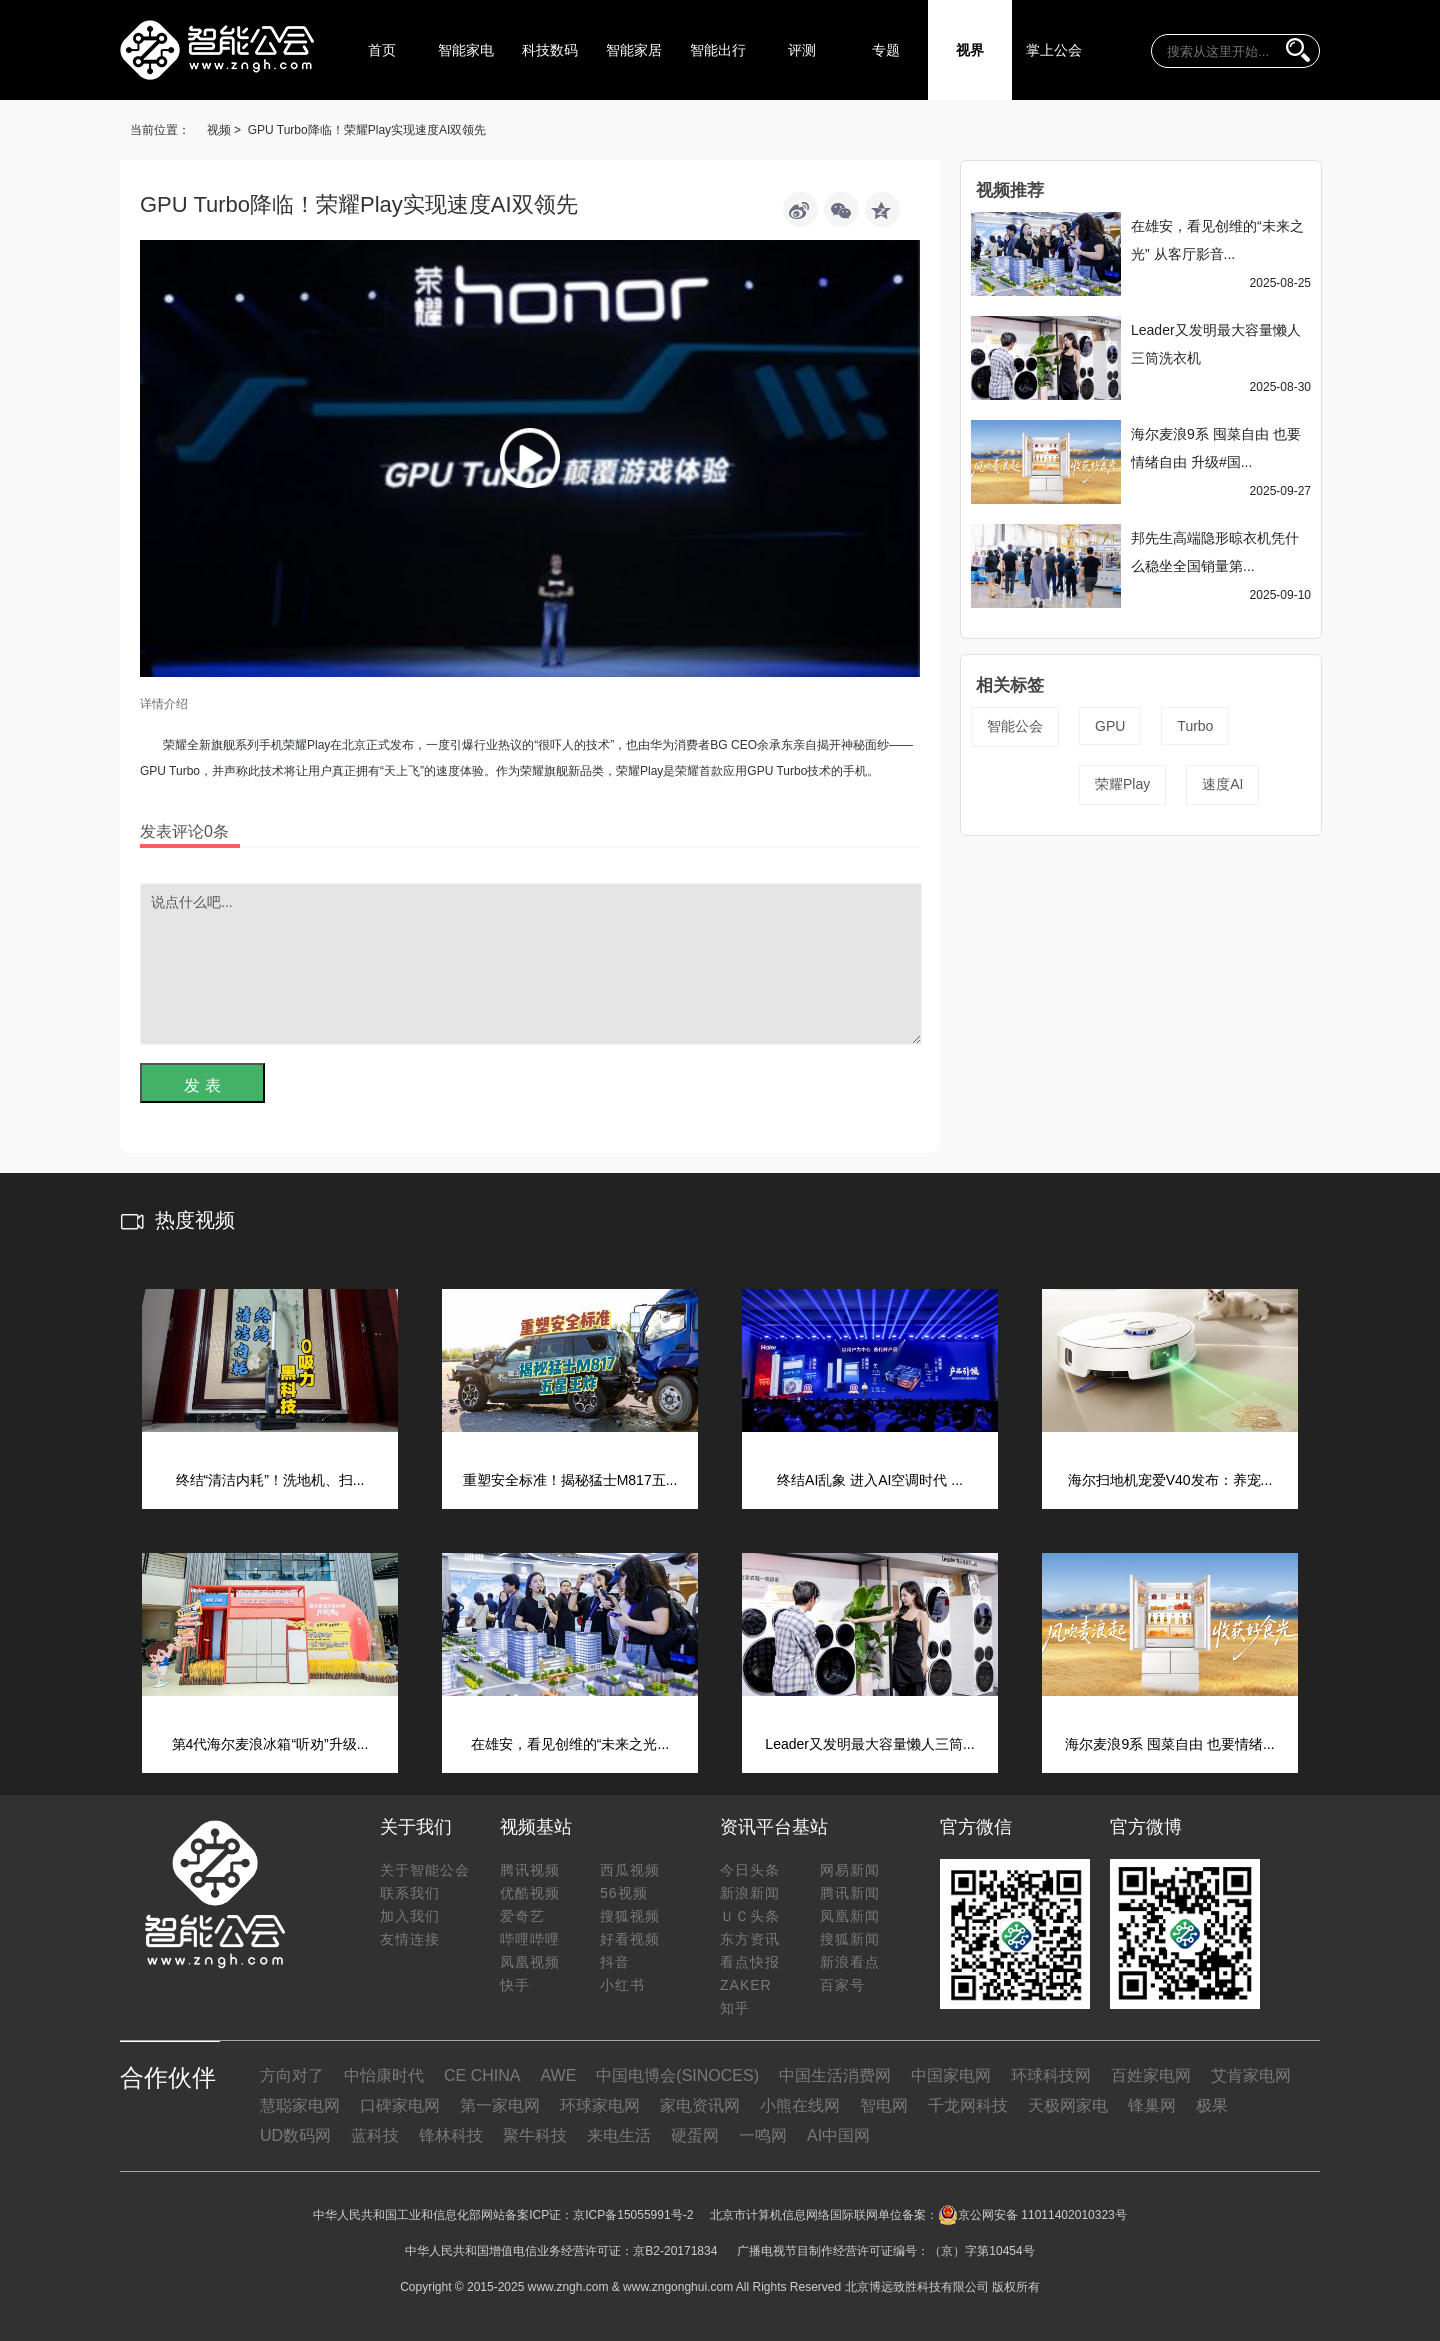 Image resolution: width=1440 pixels, height=2341 pixels. I want to click on 西瓜视频, so click(630, 1870).